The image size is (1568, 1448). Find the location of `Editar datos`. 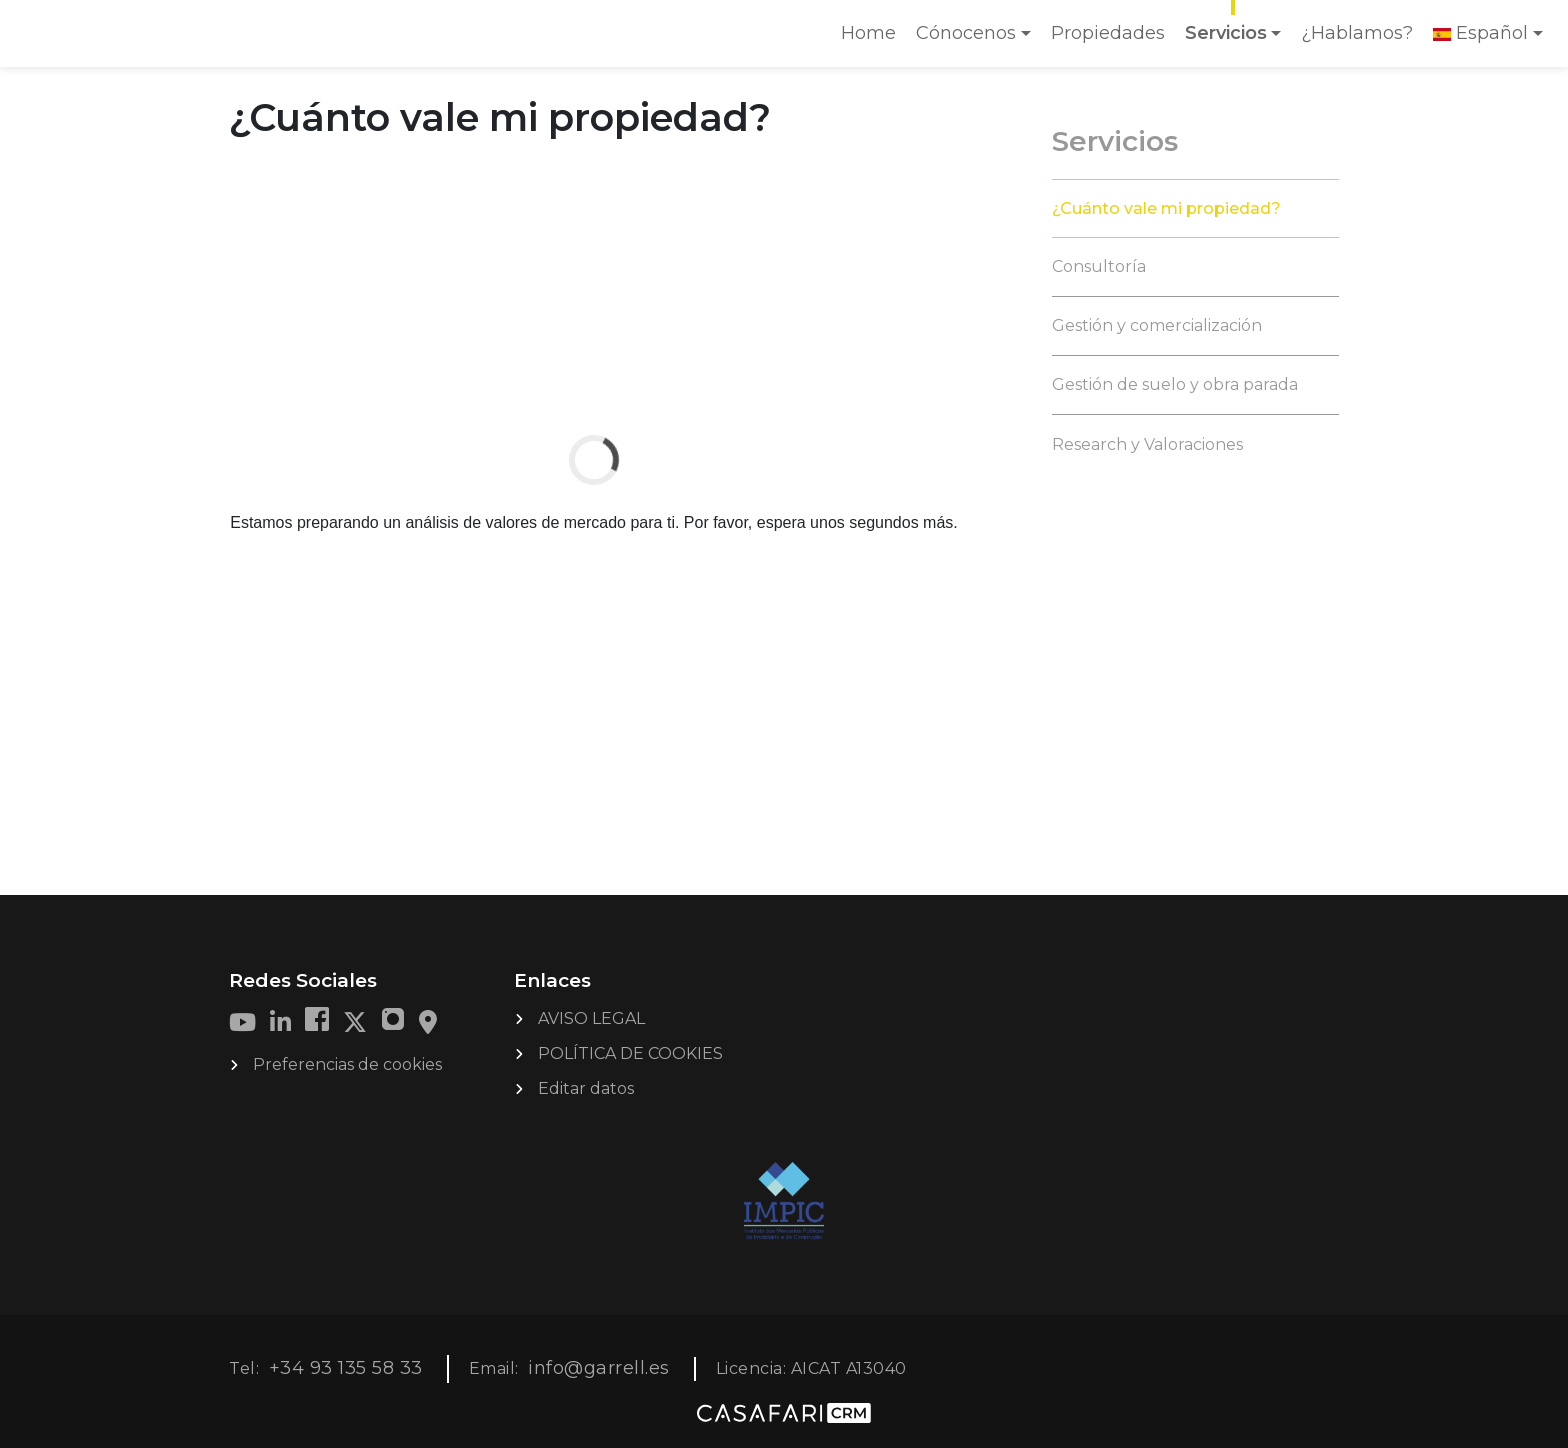

Editar datos is located at coordinates (586, 1088).